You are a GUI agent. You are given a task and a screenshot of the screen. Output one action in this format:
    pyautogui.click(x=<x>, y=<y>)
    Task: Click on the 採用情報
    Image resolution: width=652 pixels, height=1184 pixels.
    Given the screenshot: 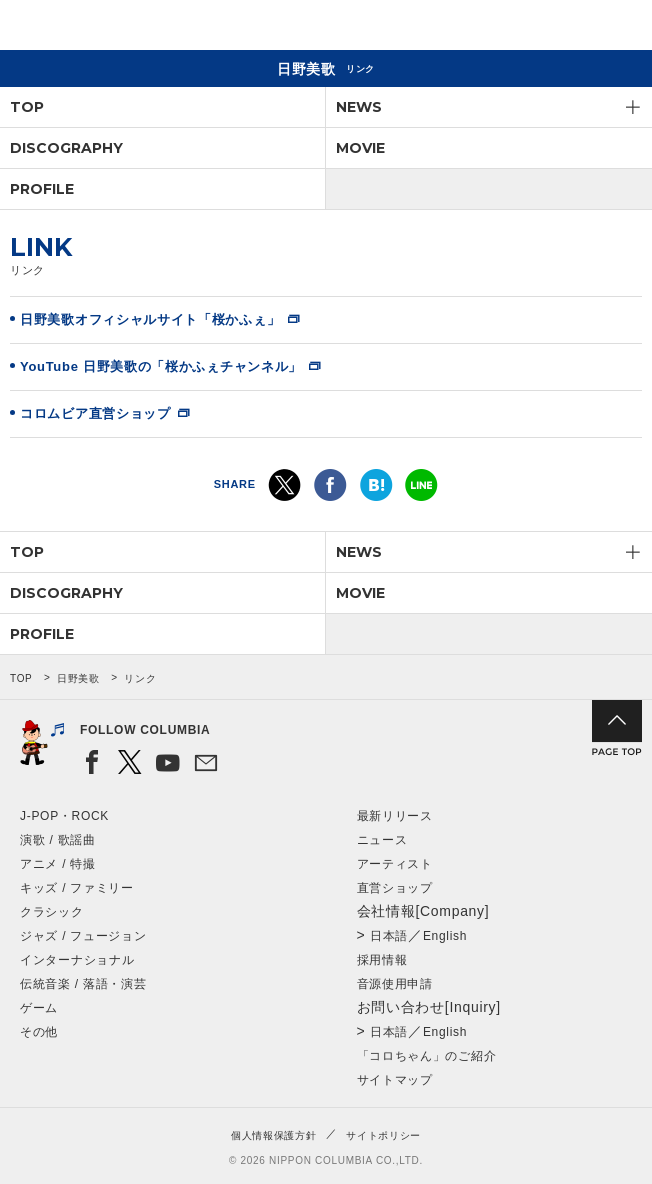 What is the action you would take?
    pyautogui.click(x=382, y=960)
    